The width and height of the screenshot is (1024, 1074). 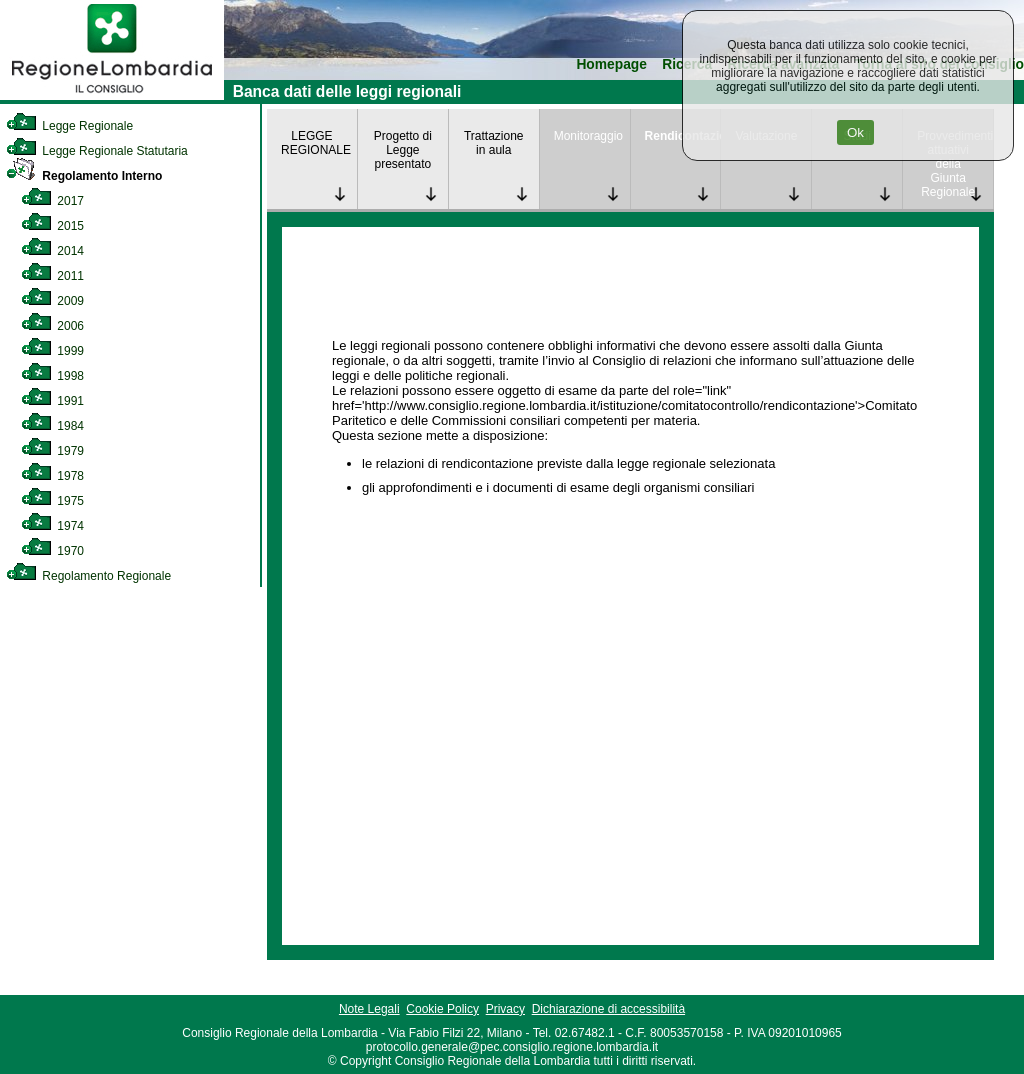 I want to click on 1975 [link], so click(x=52, y=501).